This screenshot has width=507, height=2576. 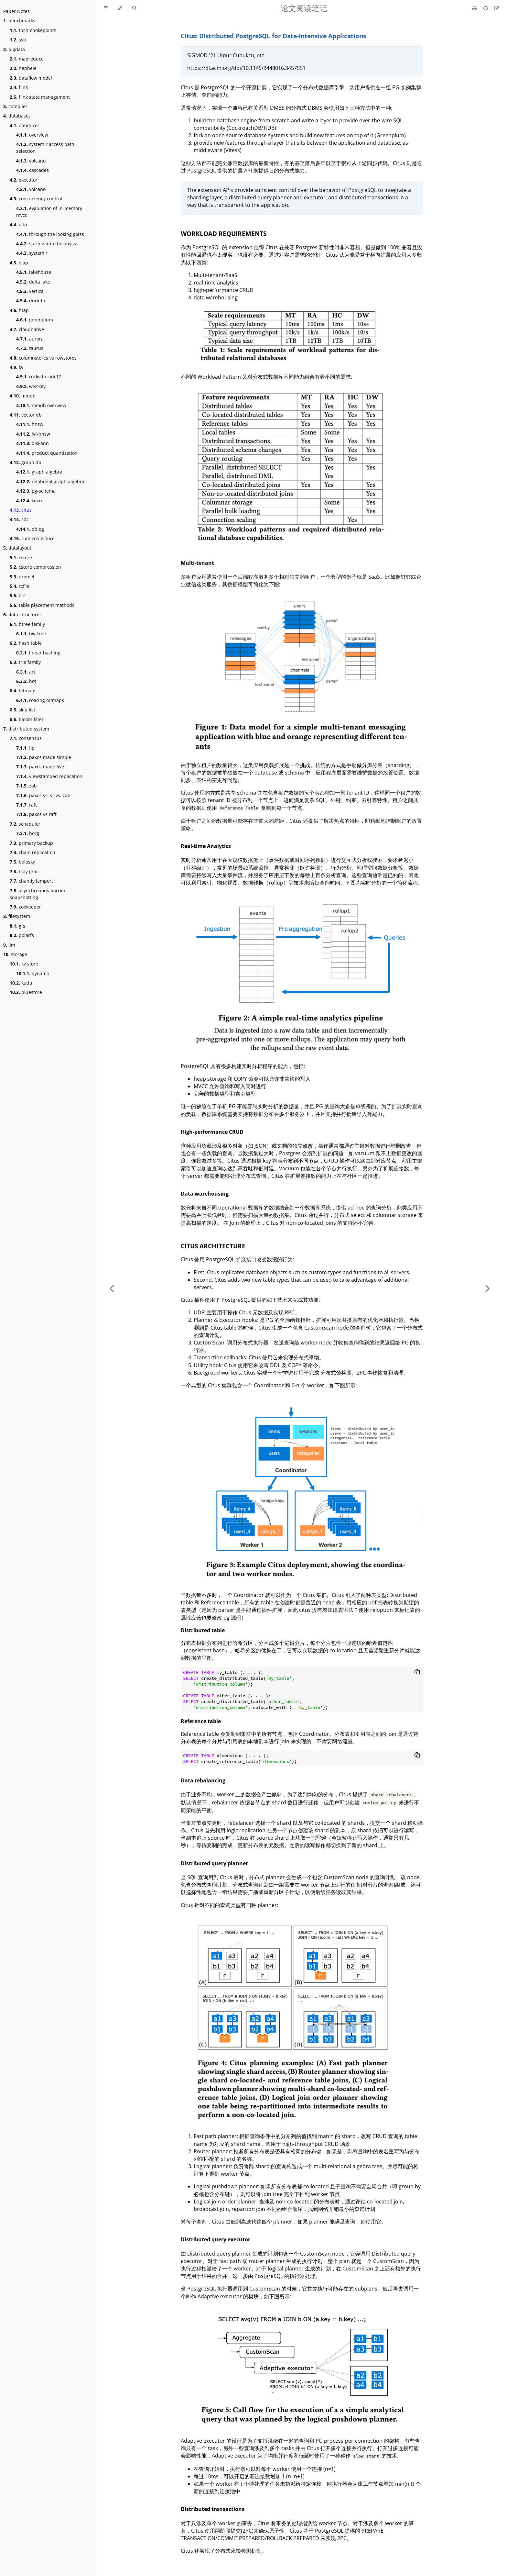 What do you see at coordinates (31, 78) in the screenshot?
I see `dataflow model` at bounding box center [31, 78].